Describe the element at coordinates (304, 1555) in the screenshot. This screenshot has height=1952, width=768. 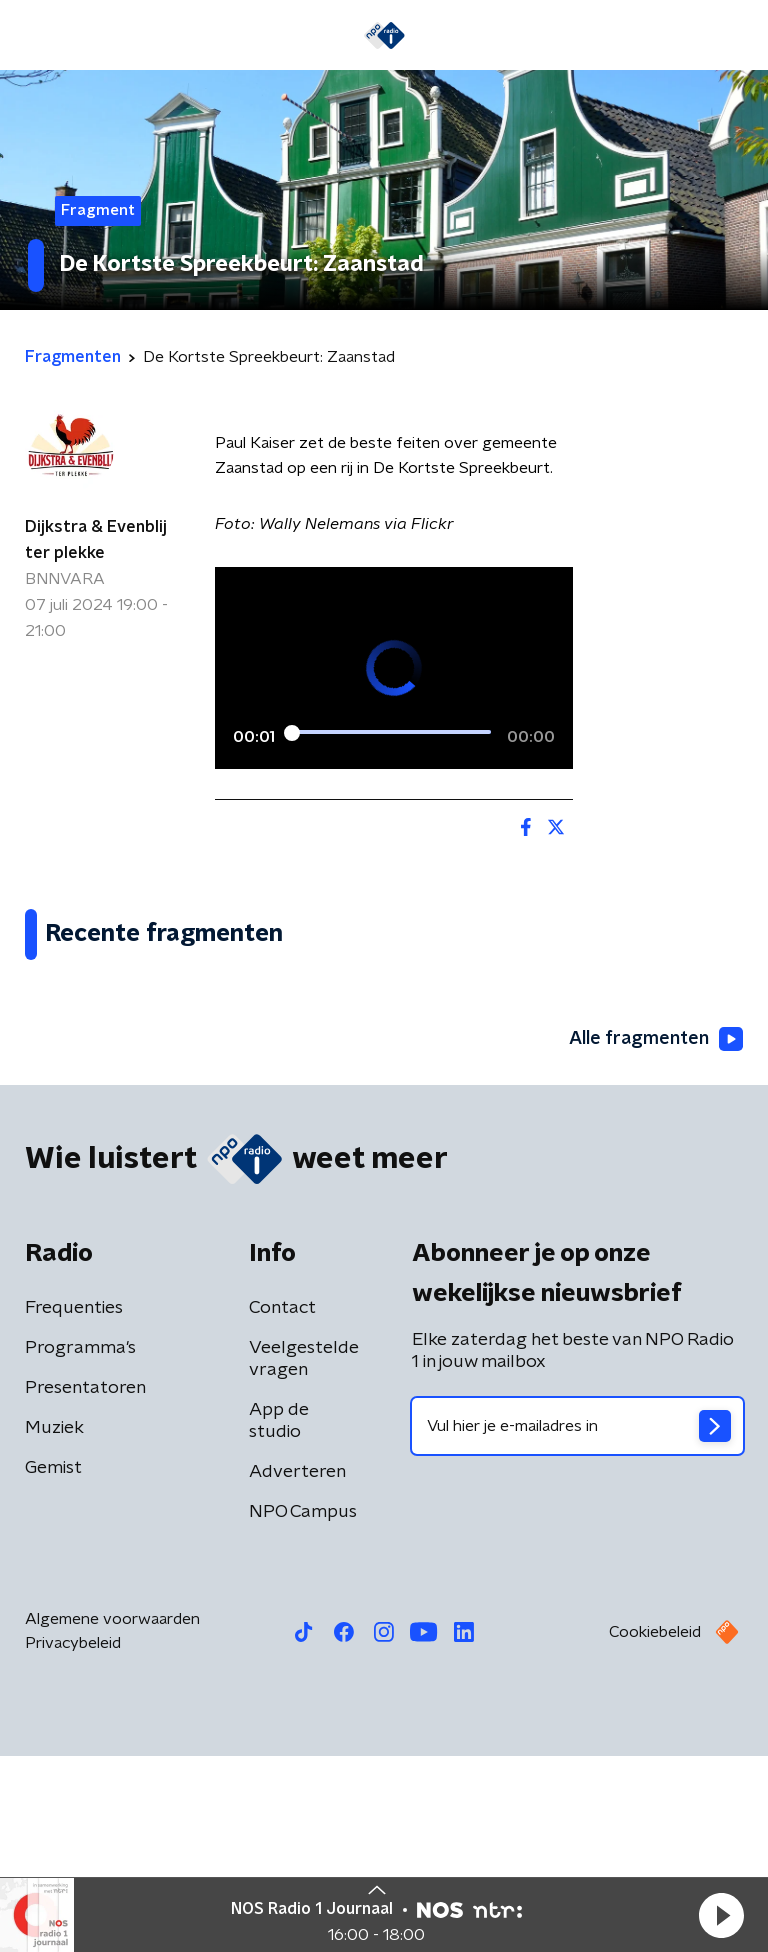
I see `Veelgestelde vragen` at that location.